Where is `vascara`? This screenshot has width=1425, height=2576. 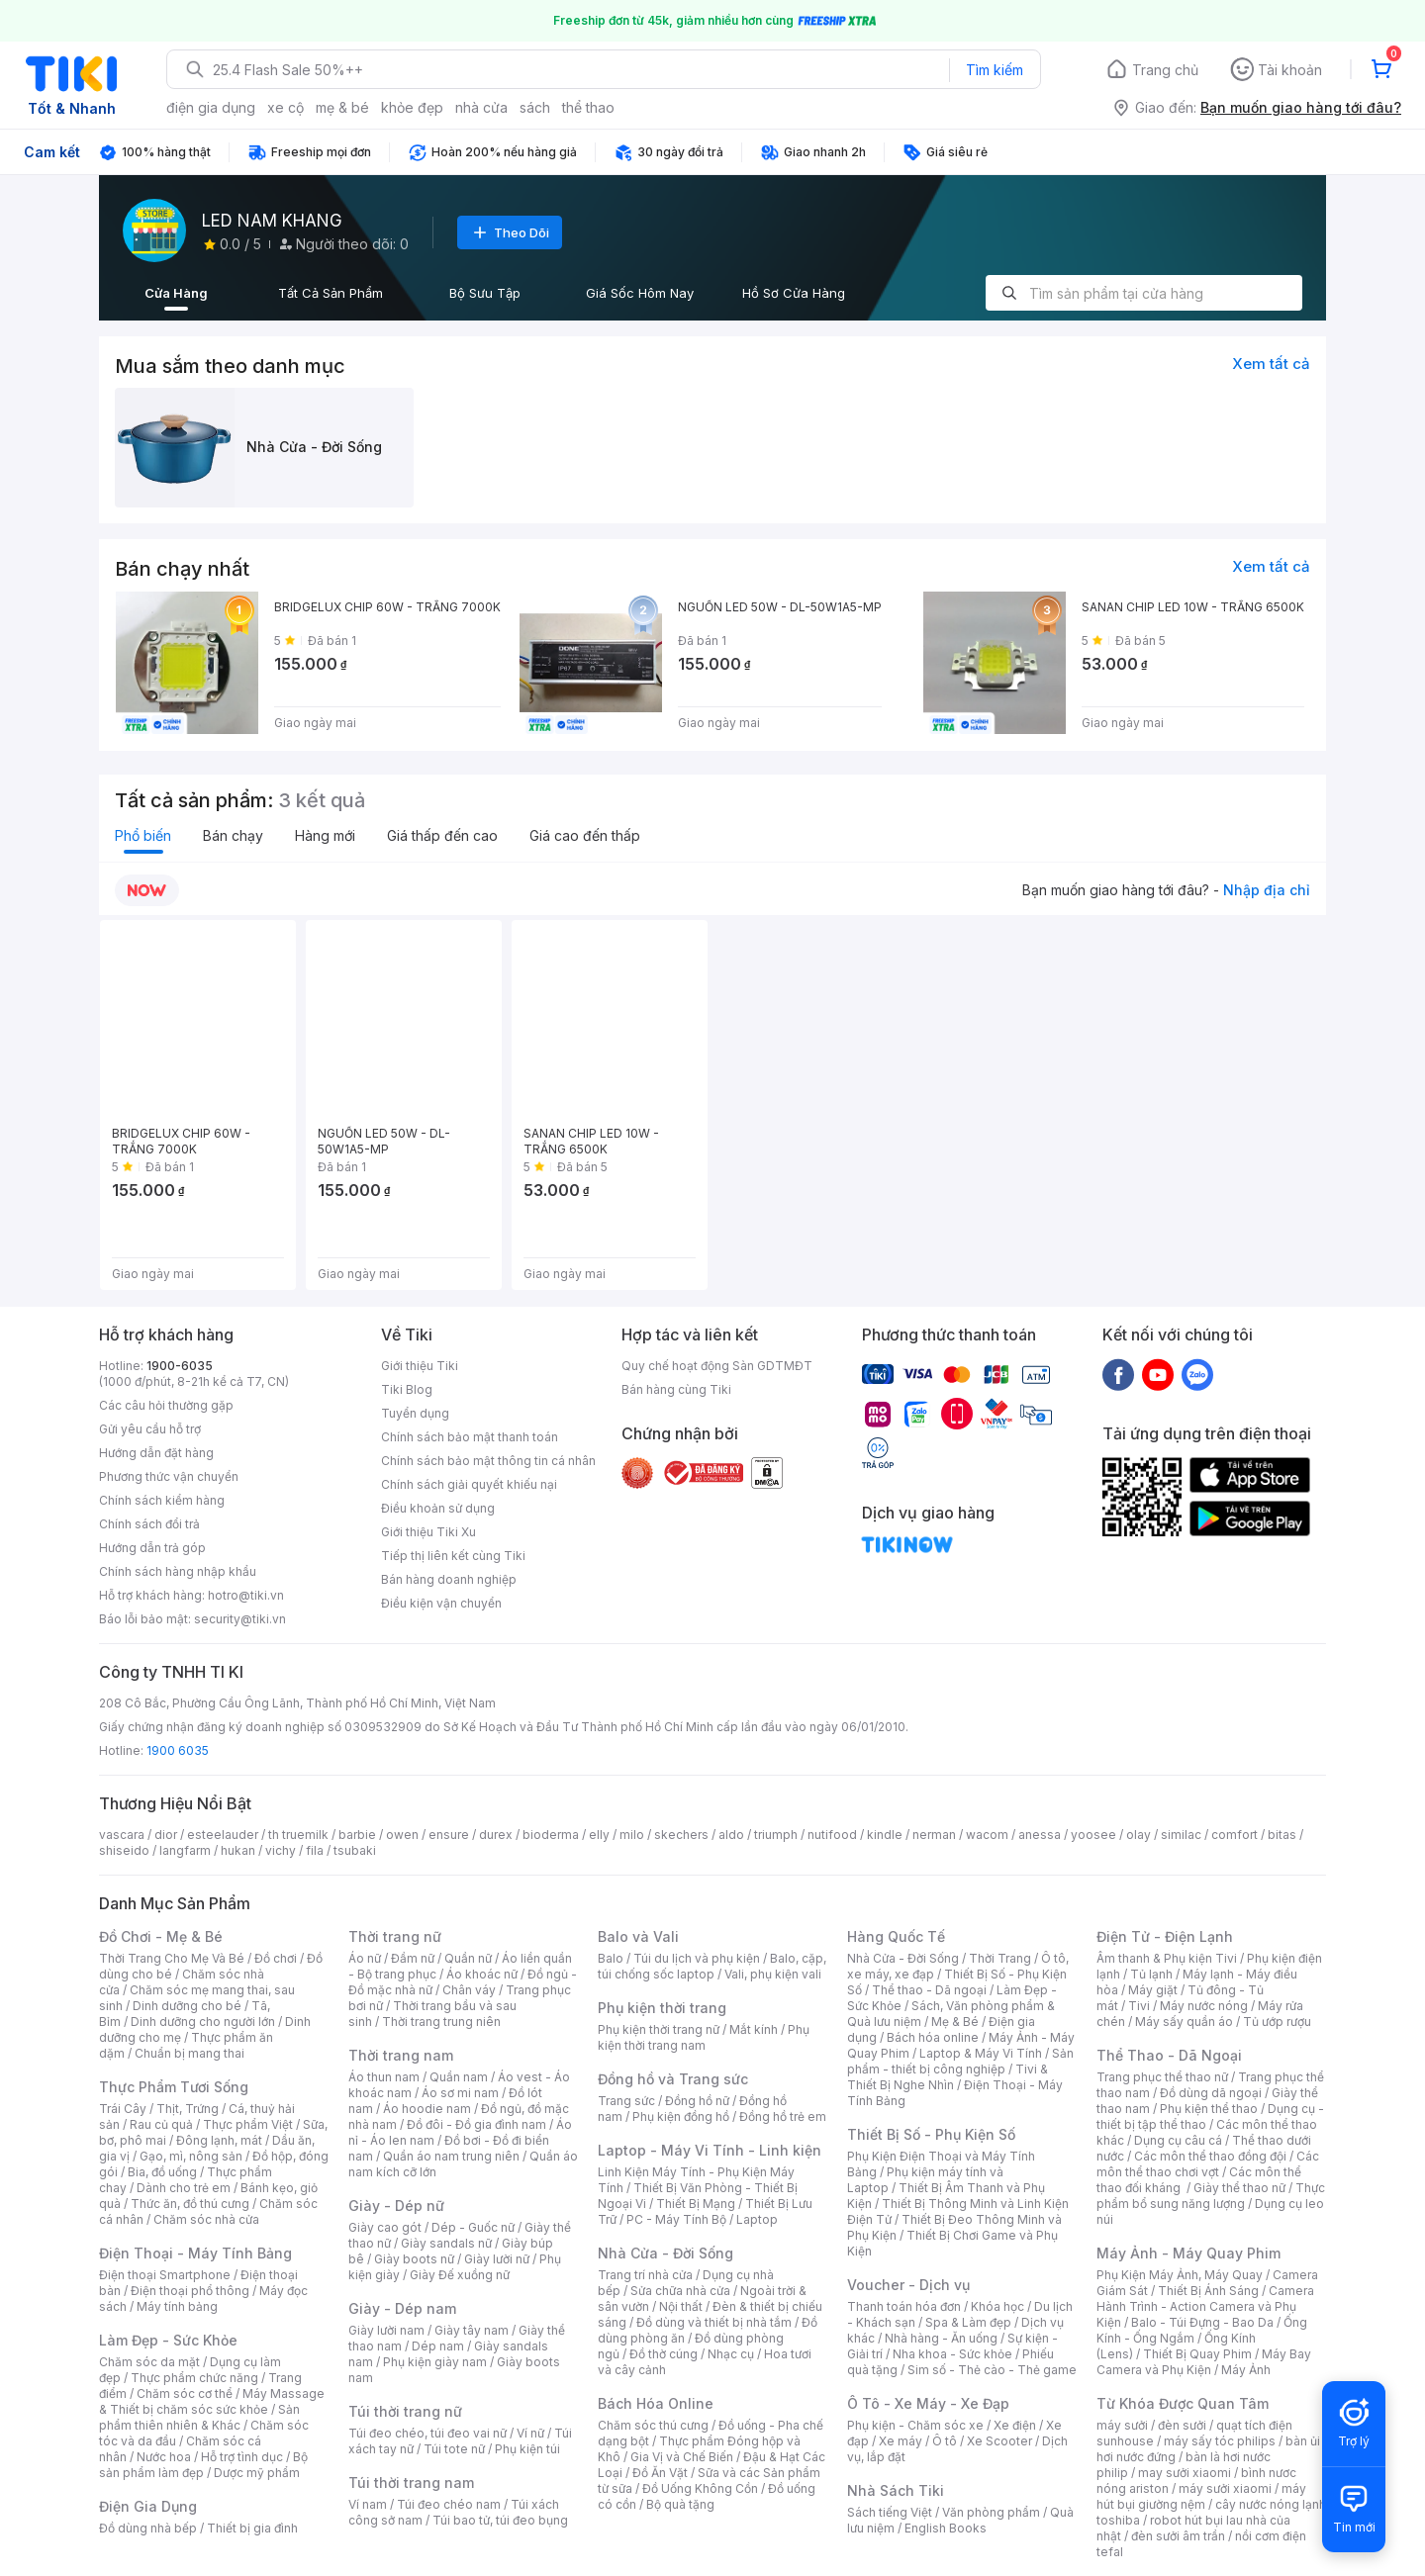
vascara is located at coordinates (121, 1834).